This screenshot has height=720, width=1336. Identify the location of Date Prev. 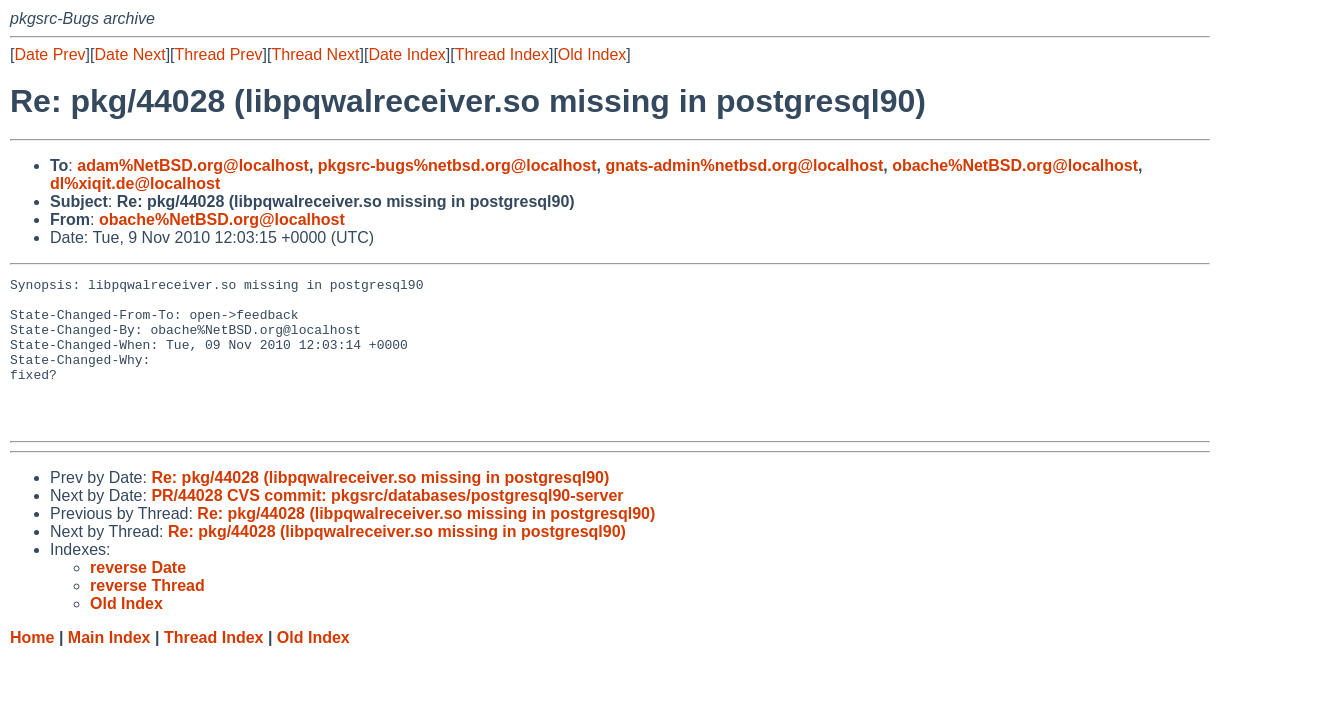
(49, 54).